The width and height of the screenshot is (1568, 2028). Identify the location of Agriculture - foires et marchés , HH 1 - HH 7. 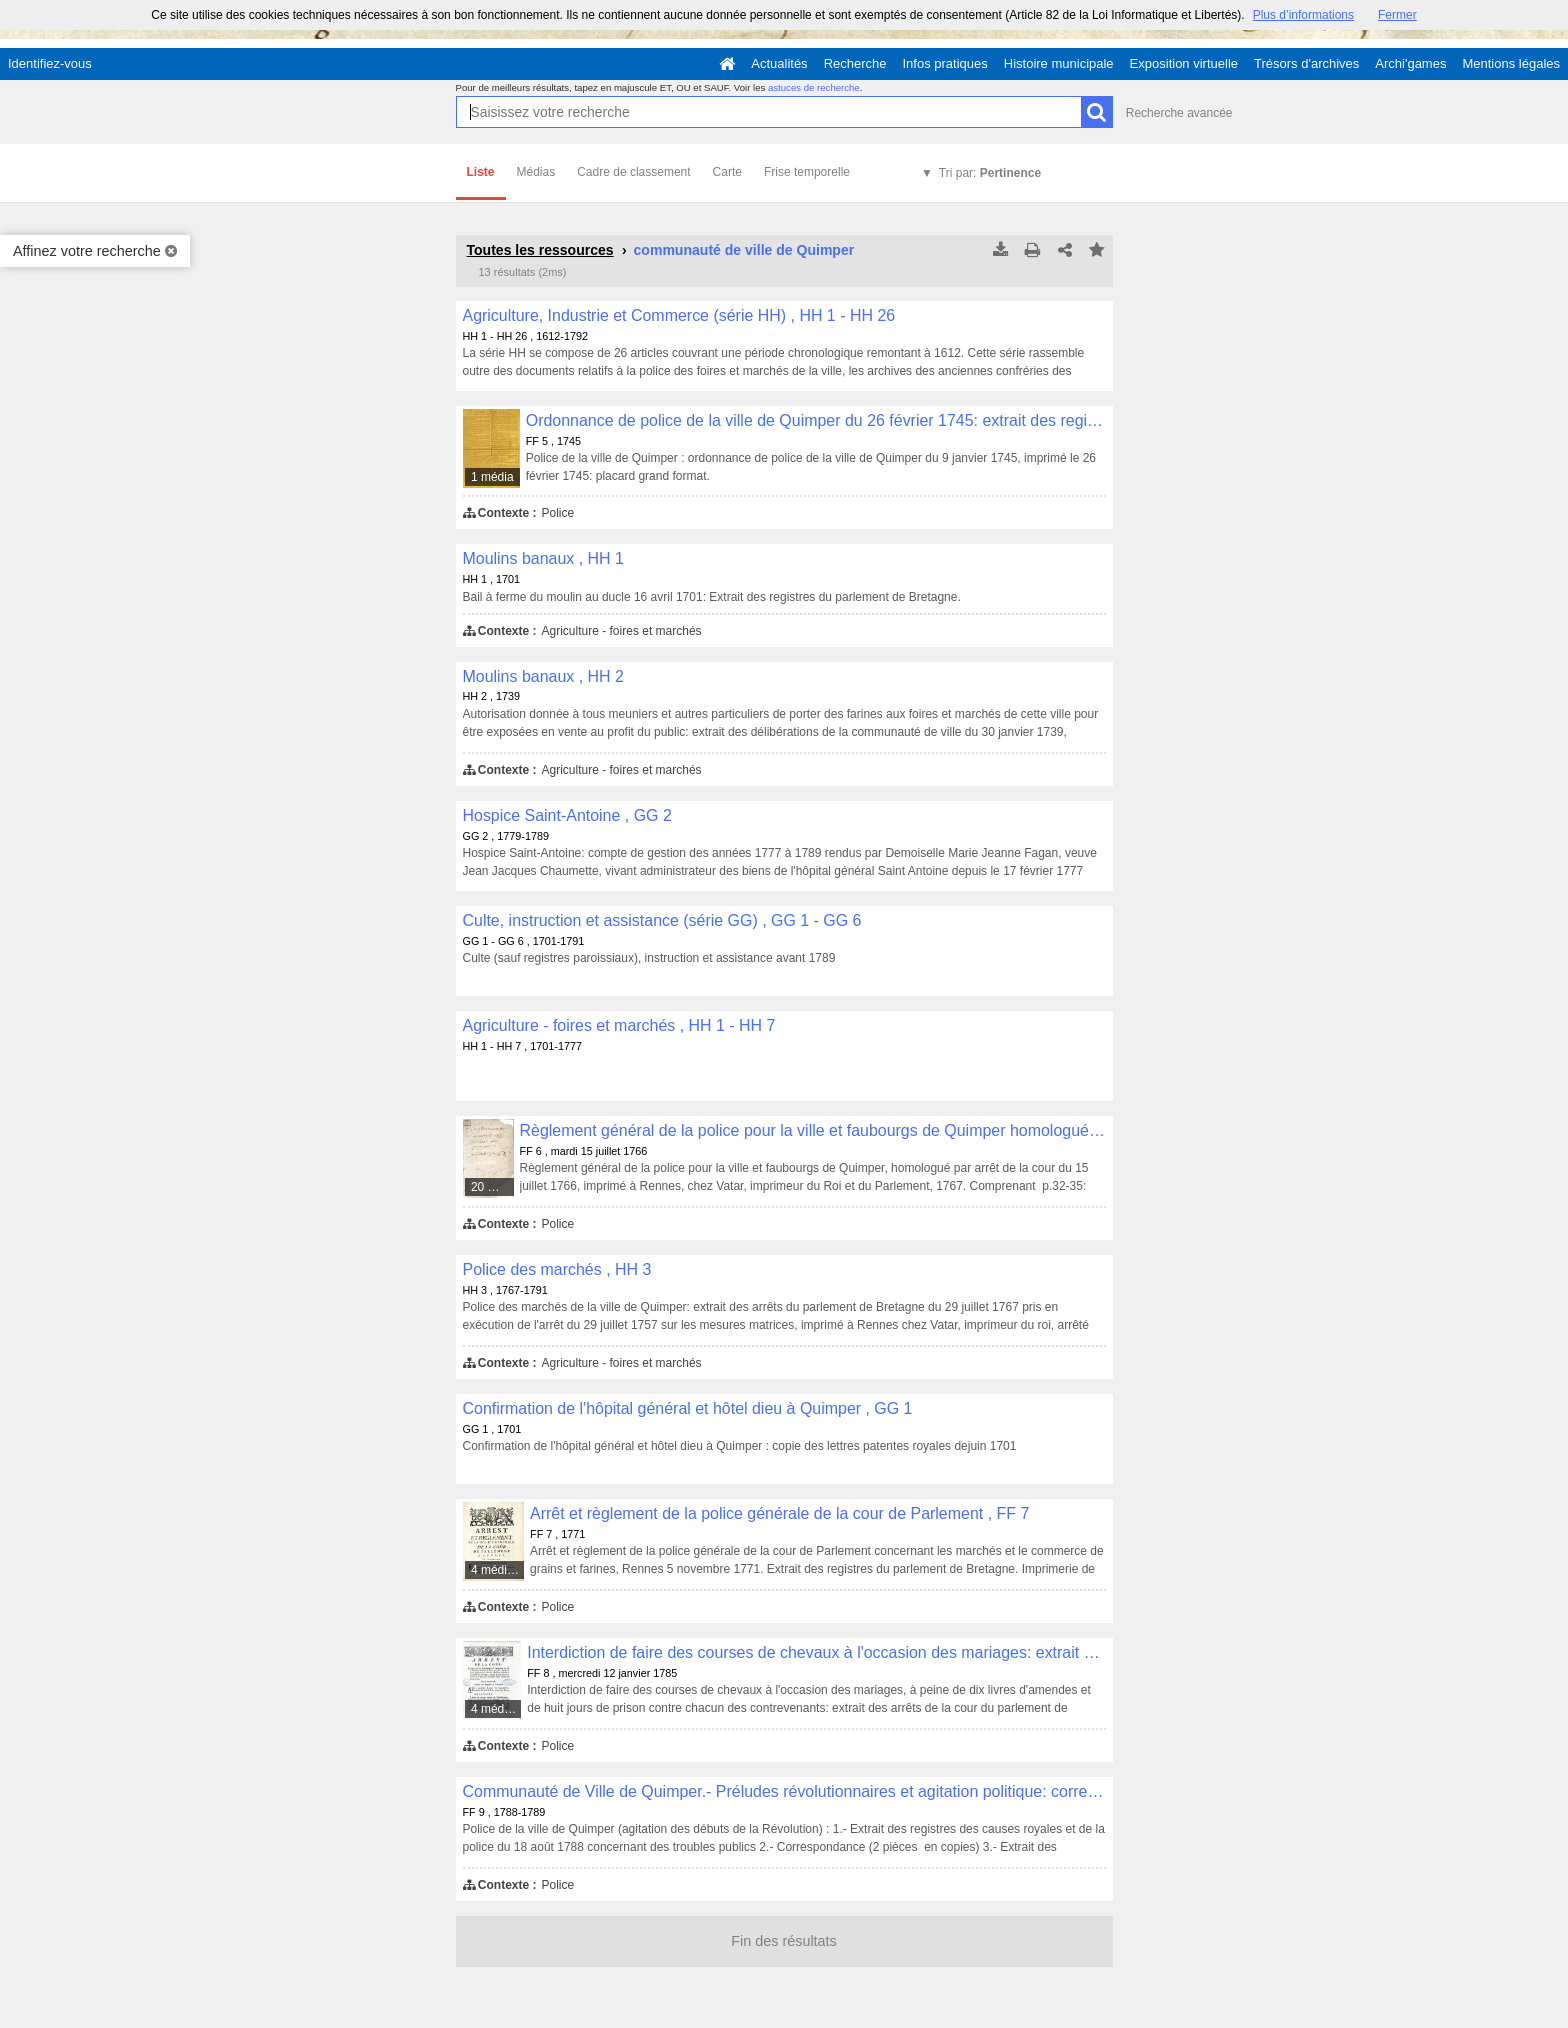
(619, 1025).